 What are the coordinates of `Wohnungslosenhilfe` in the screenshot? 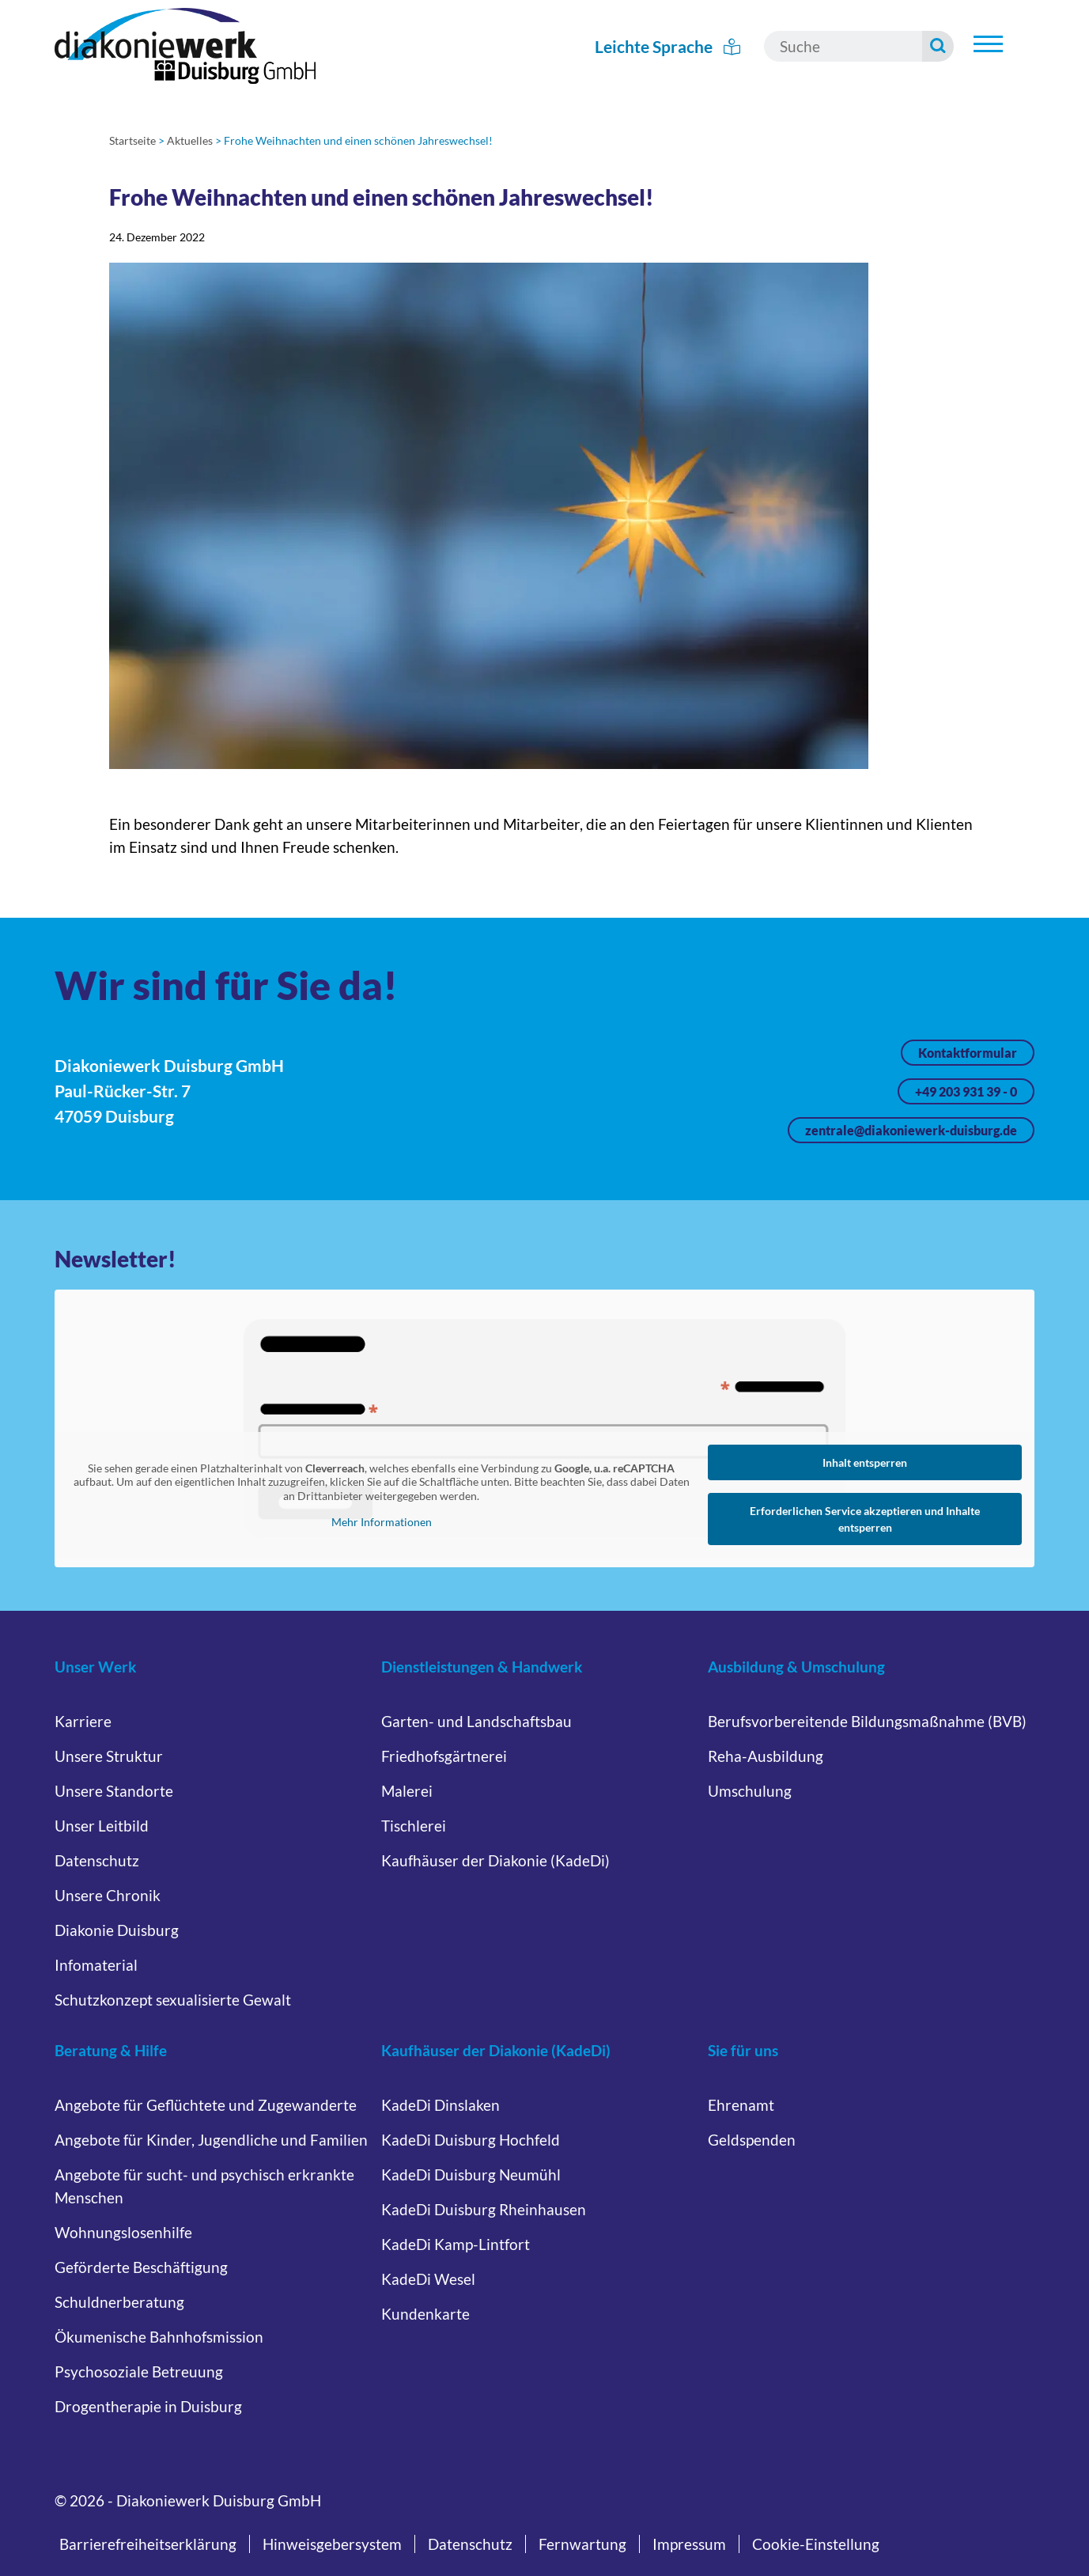 It's located at (123, 2232).